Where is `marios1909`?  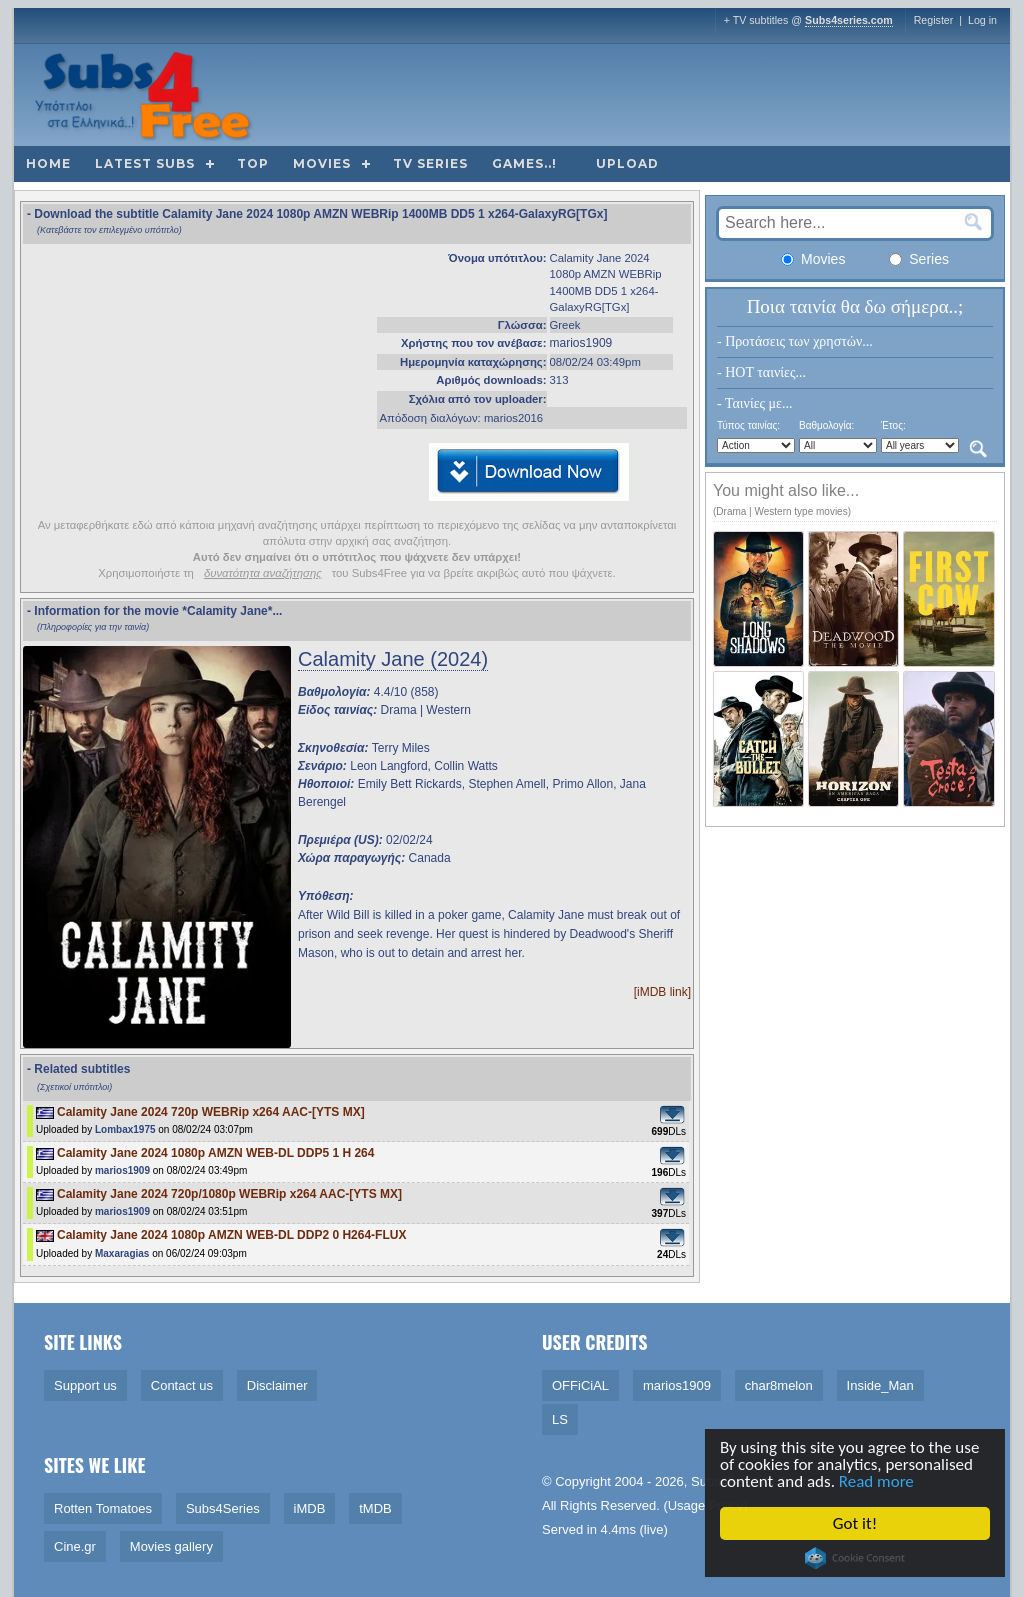 marios1909 is located at coordinates (581, 343).